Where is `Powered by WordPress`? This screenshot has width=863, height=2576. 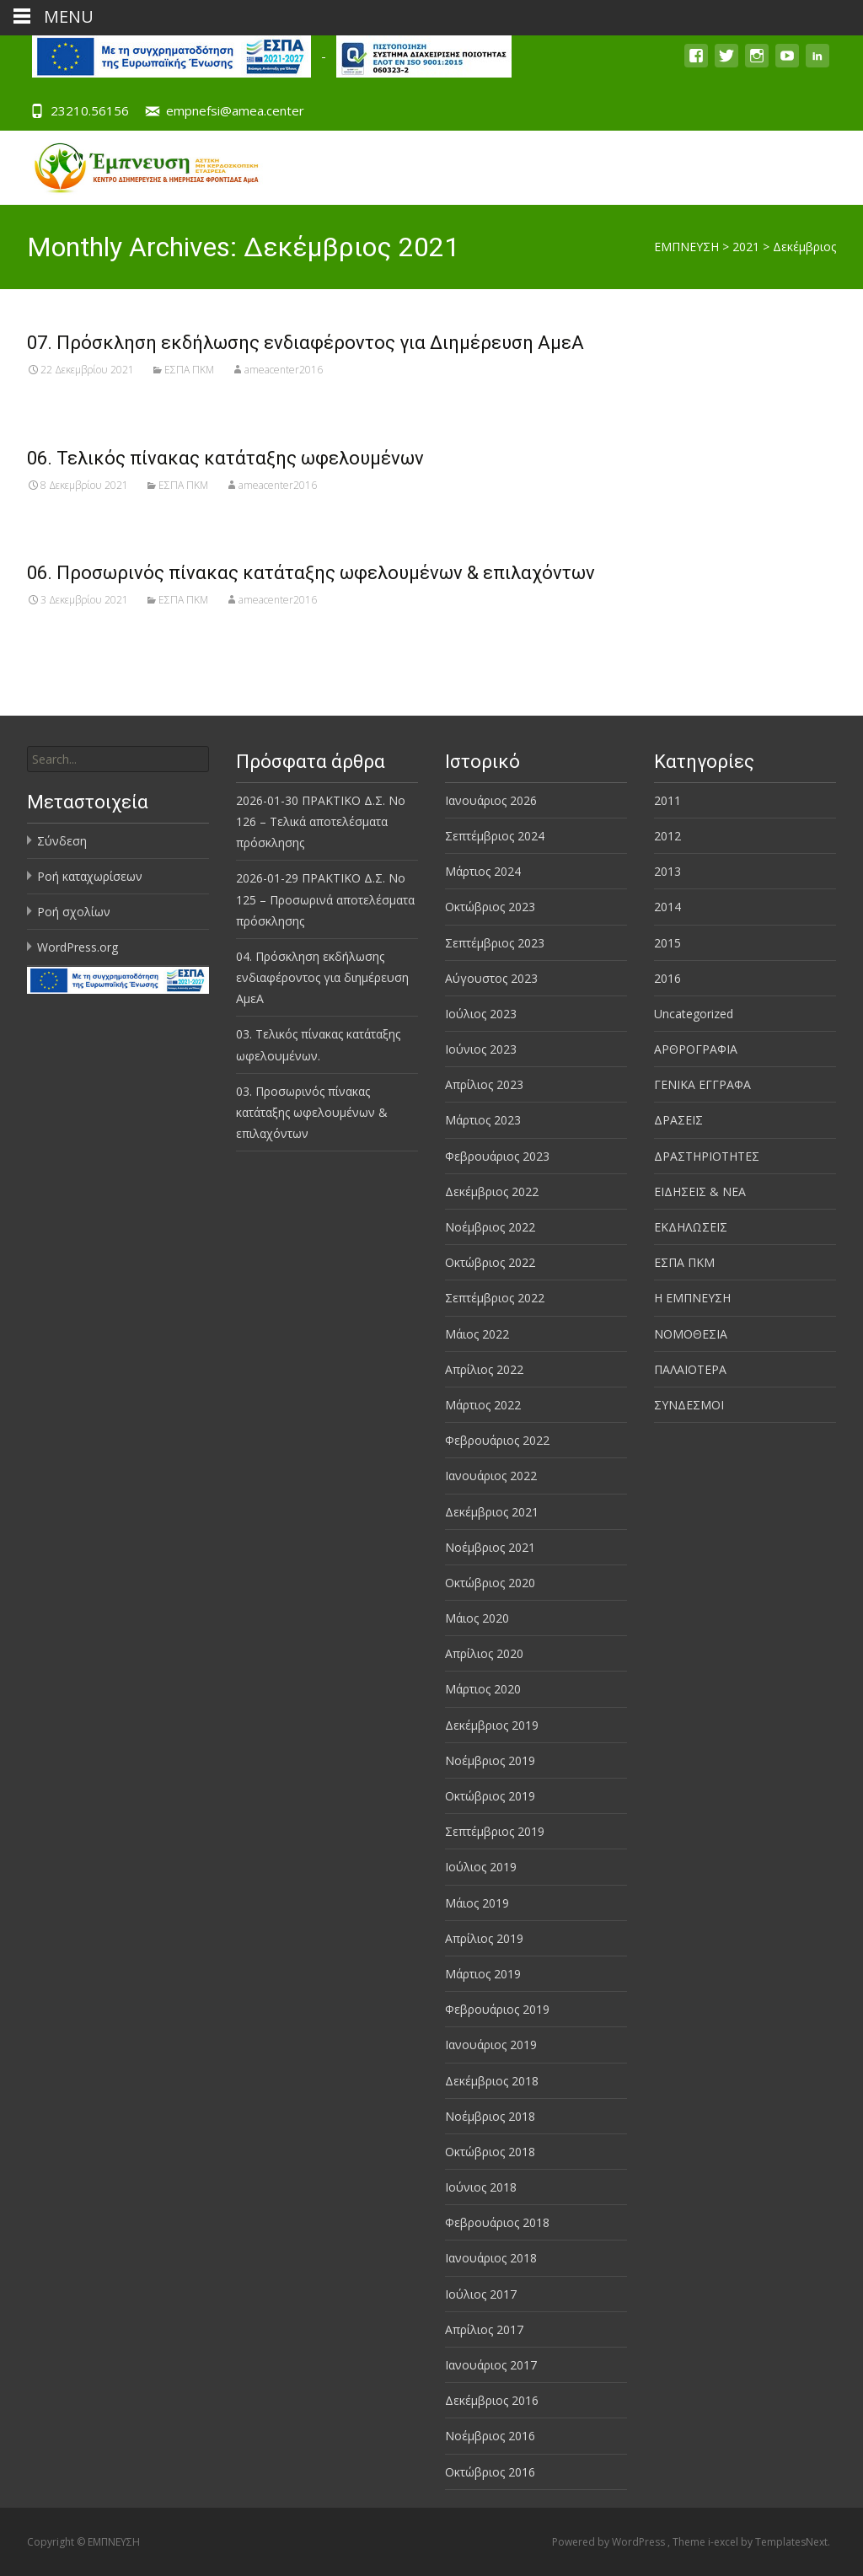 Powered by WordPress is located at coordinates (609, 2542).